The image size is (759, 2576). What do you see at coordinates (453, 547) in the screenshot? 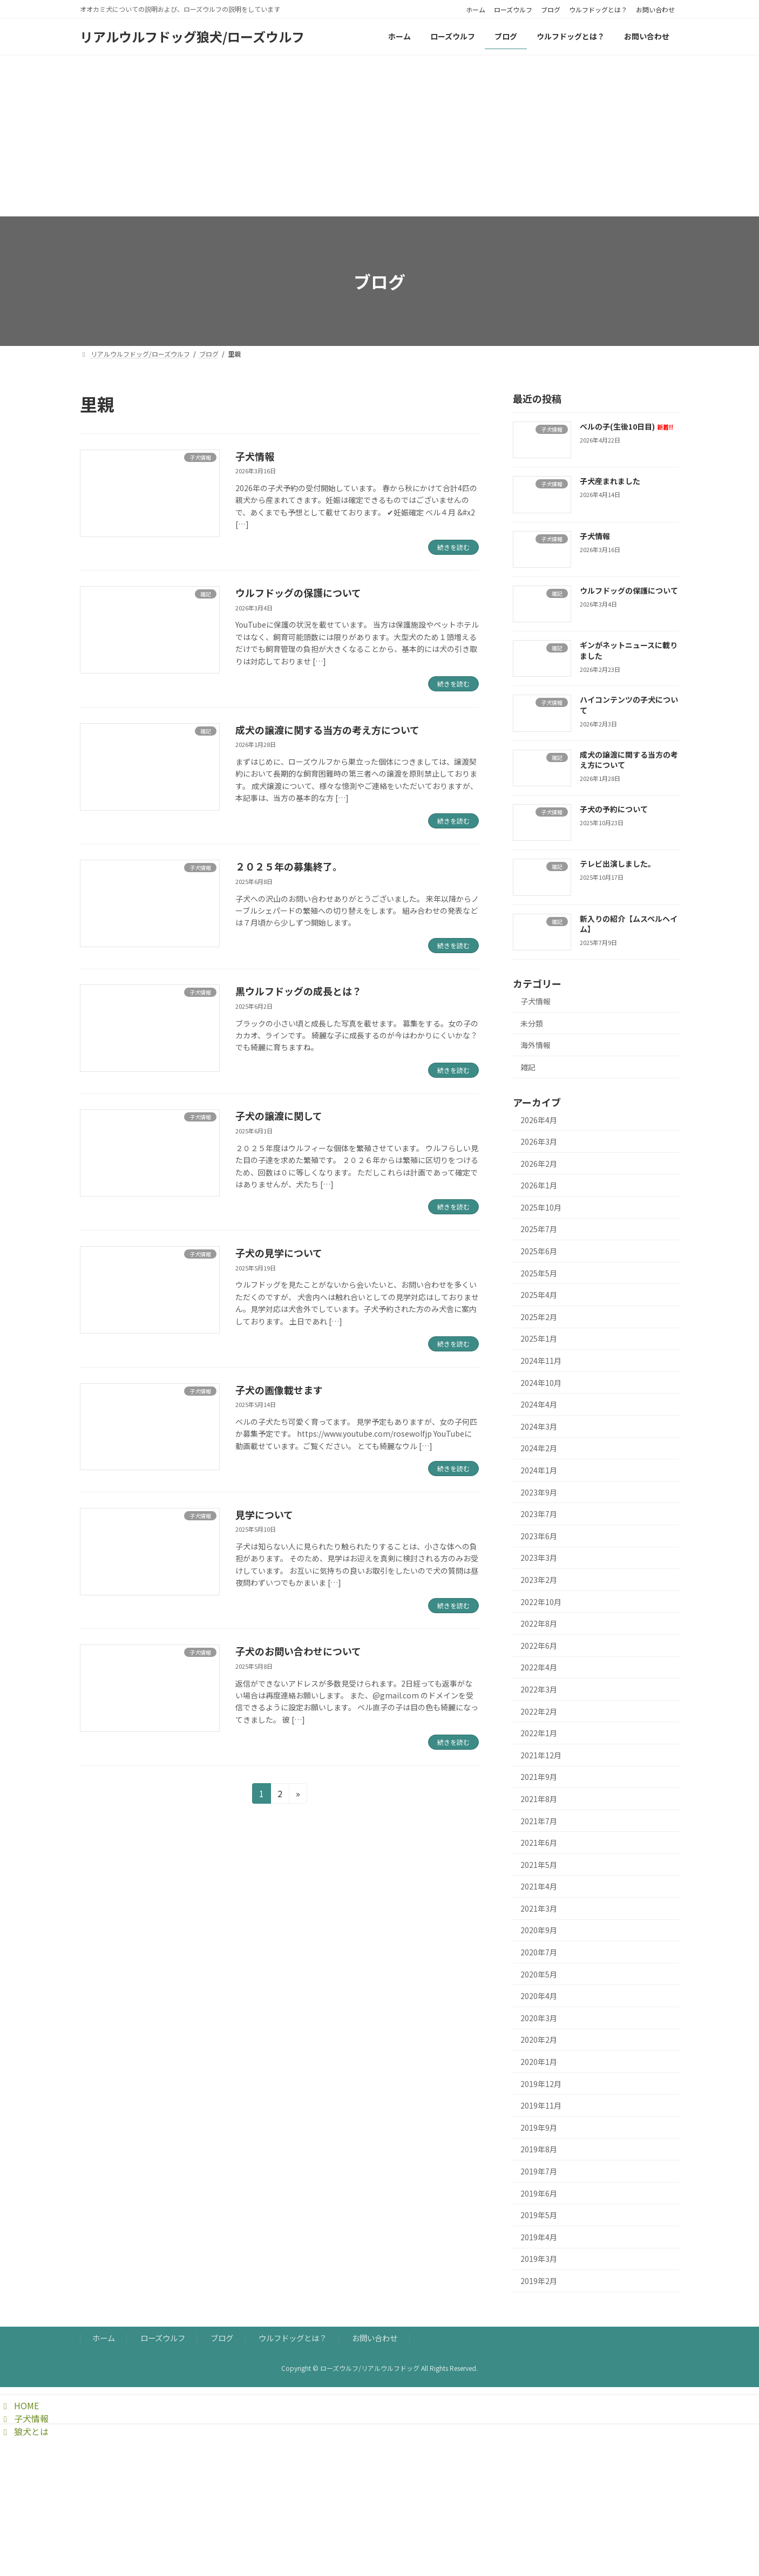
I see `続きを読む` at bounding box center [453, 547].